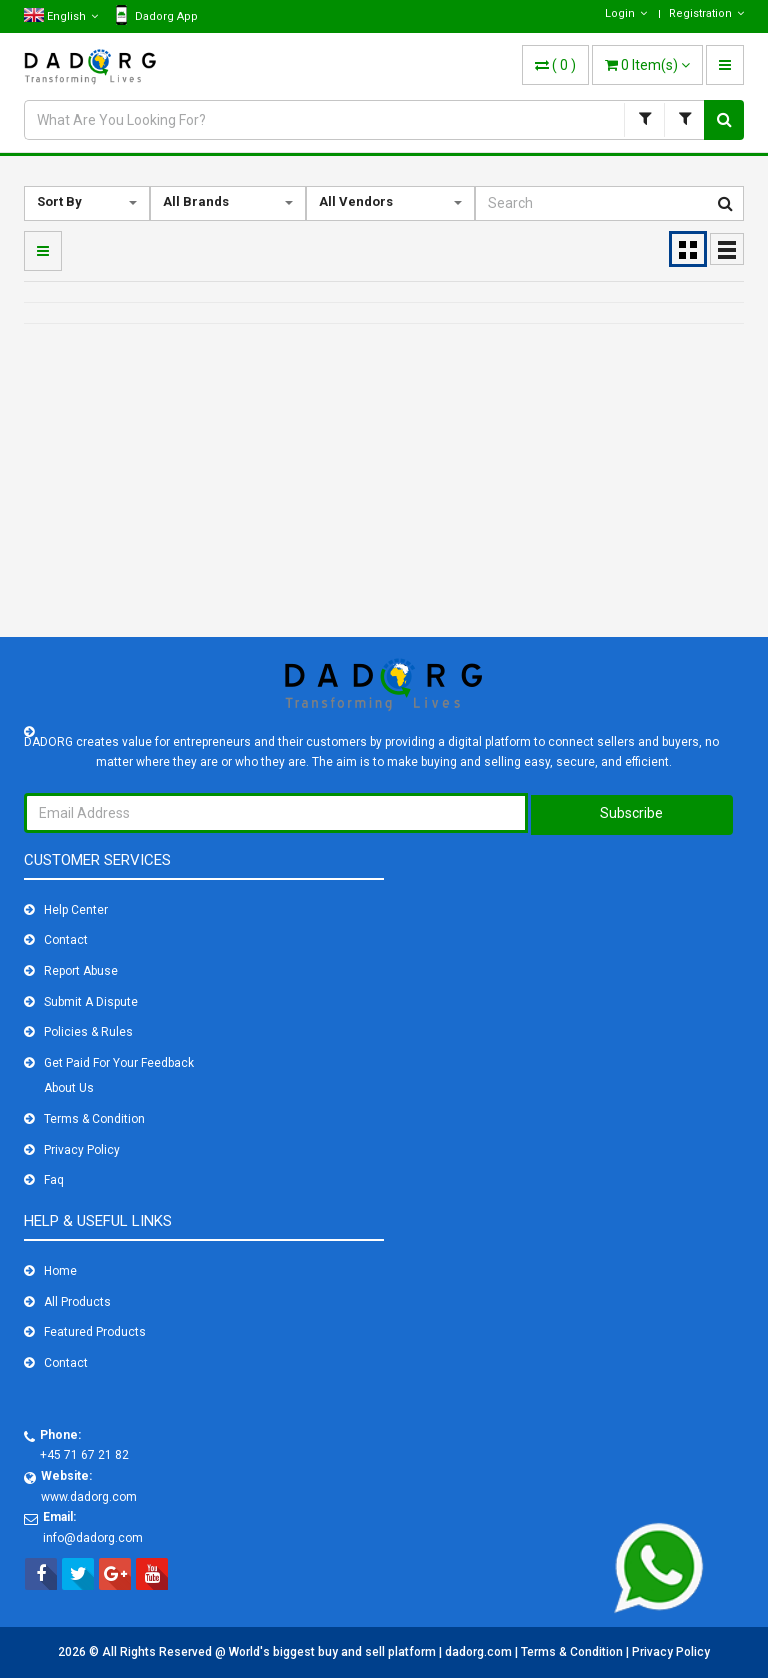  What do you see at coordinates (93, 1538) in the screenshot?
I see `info@dadorg.com` at bounding box center [93, 1538].